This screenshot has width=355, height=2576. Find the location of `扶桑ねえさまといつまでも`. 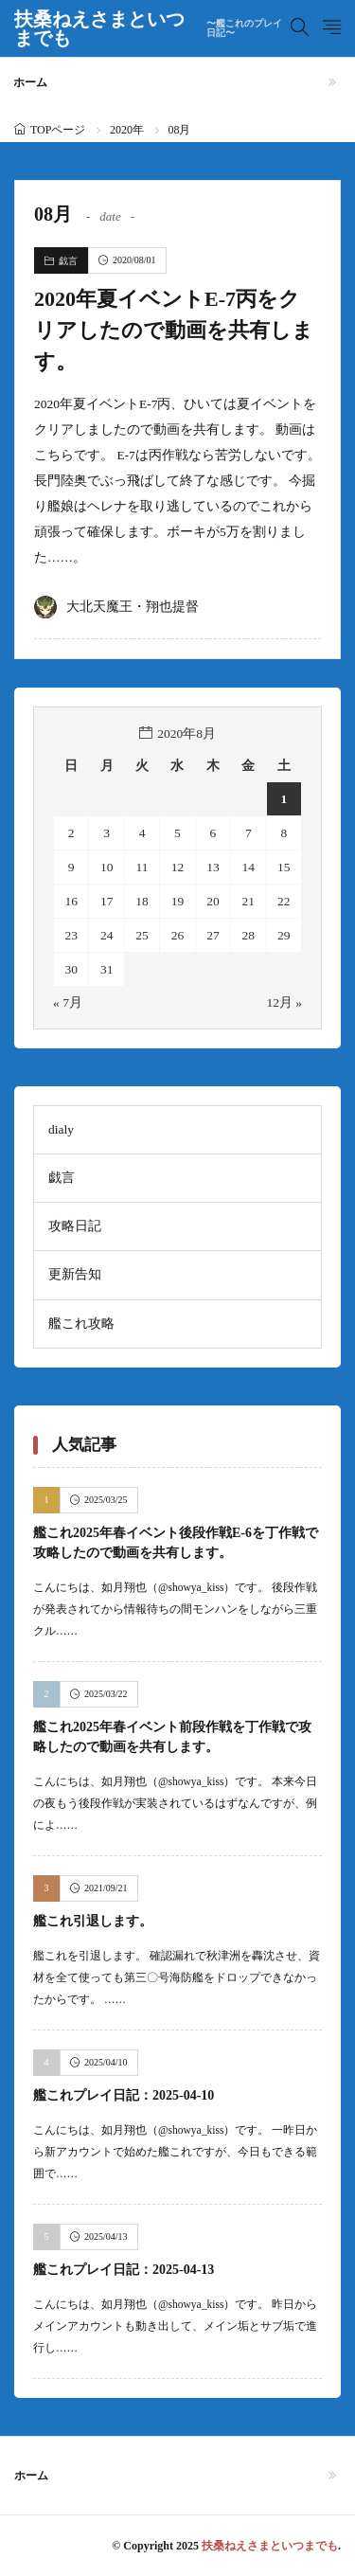

扶桑ねえさまといつまでも is located at coordinates (152, 28).